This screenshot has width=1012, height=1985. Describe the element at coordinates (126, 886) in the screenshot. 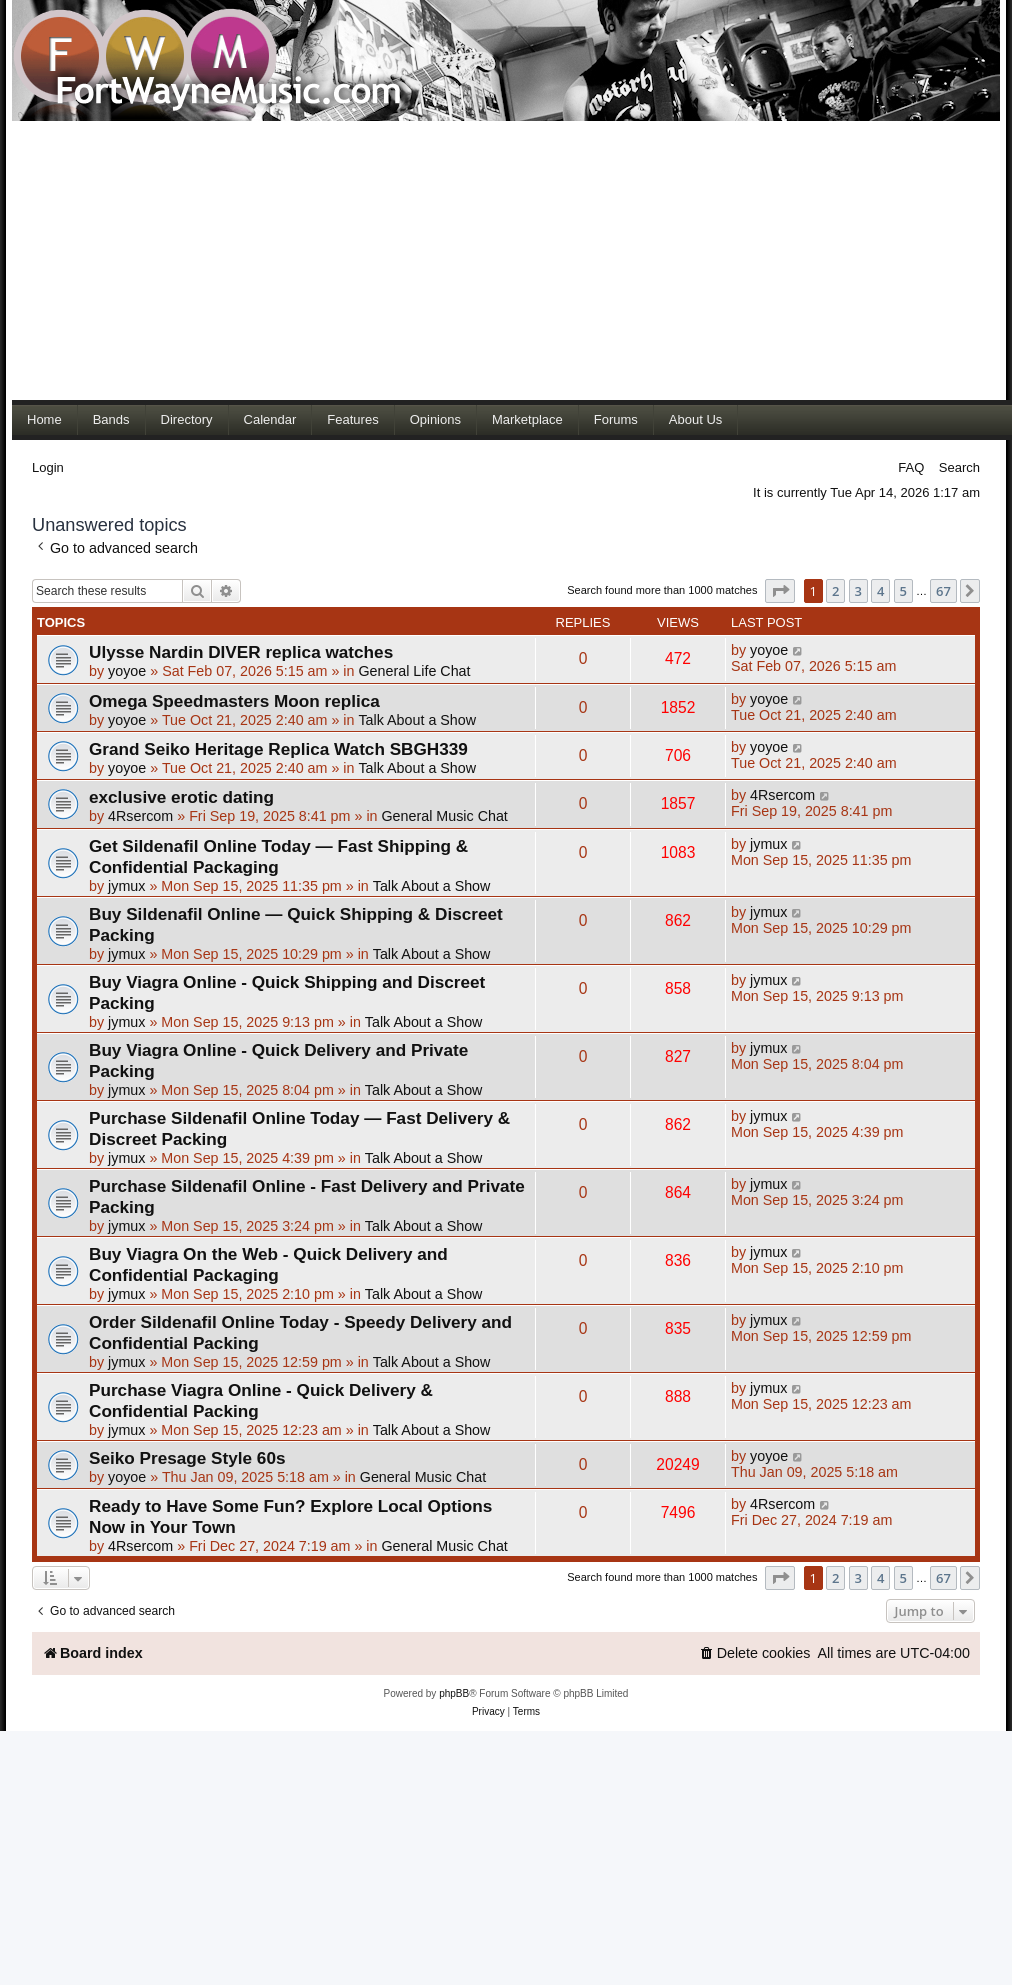

I see `jymux` at that location.